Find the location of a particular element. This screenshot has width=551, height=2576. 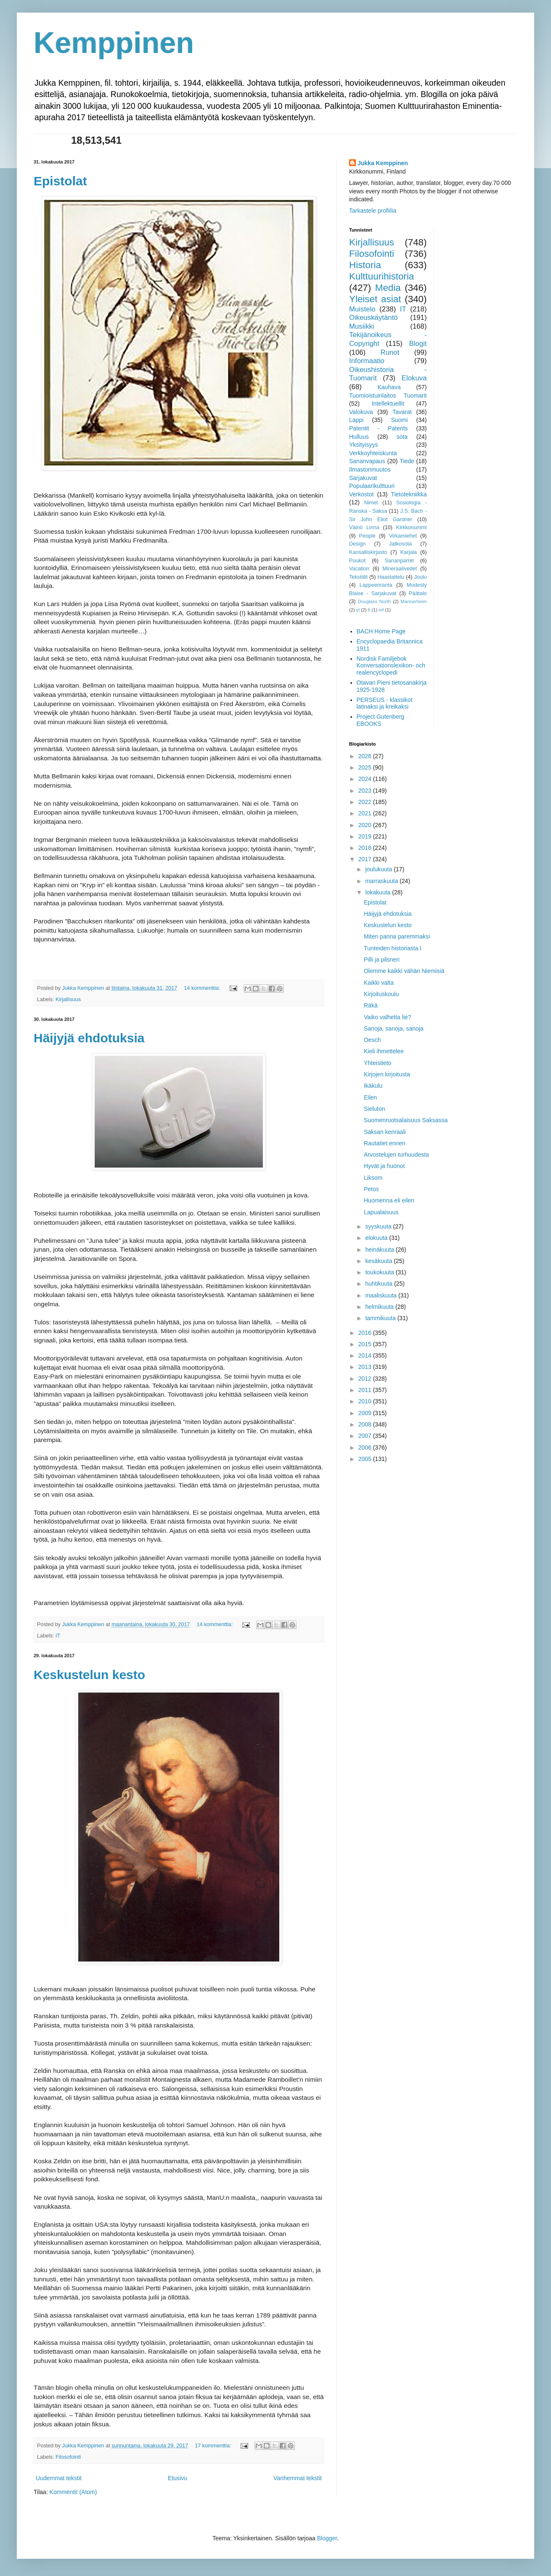

Kemppinen is located at coordinates (114, 42).